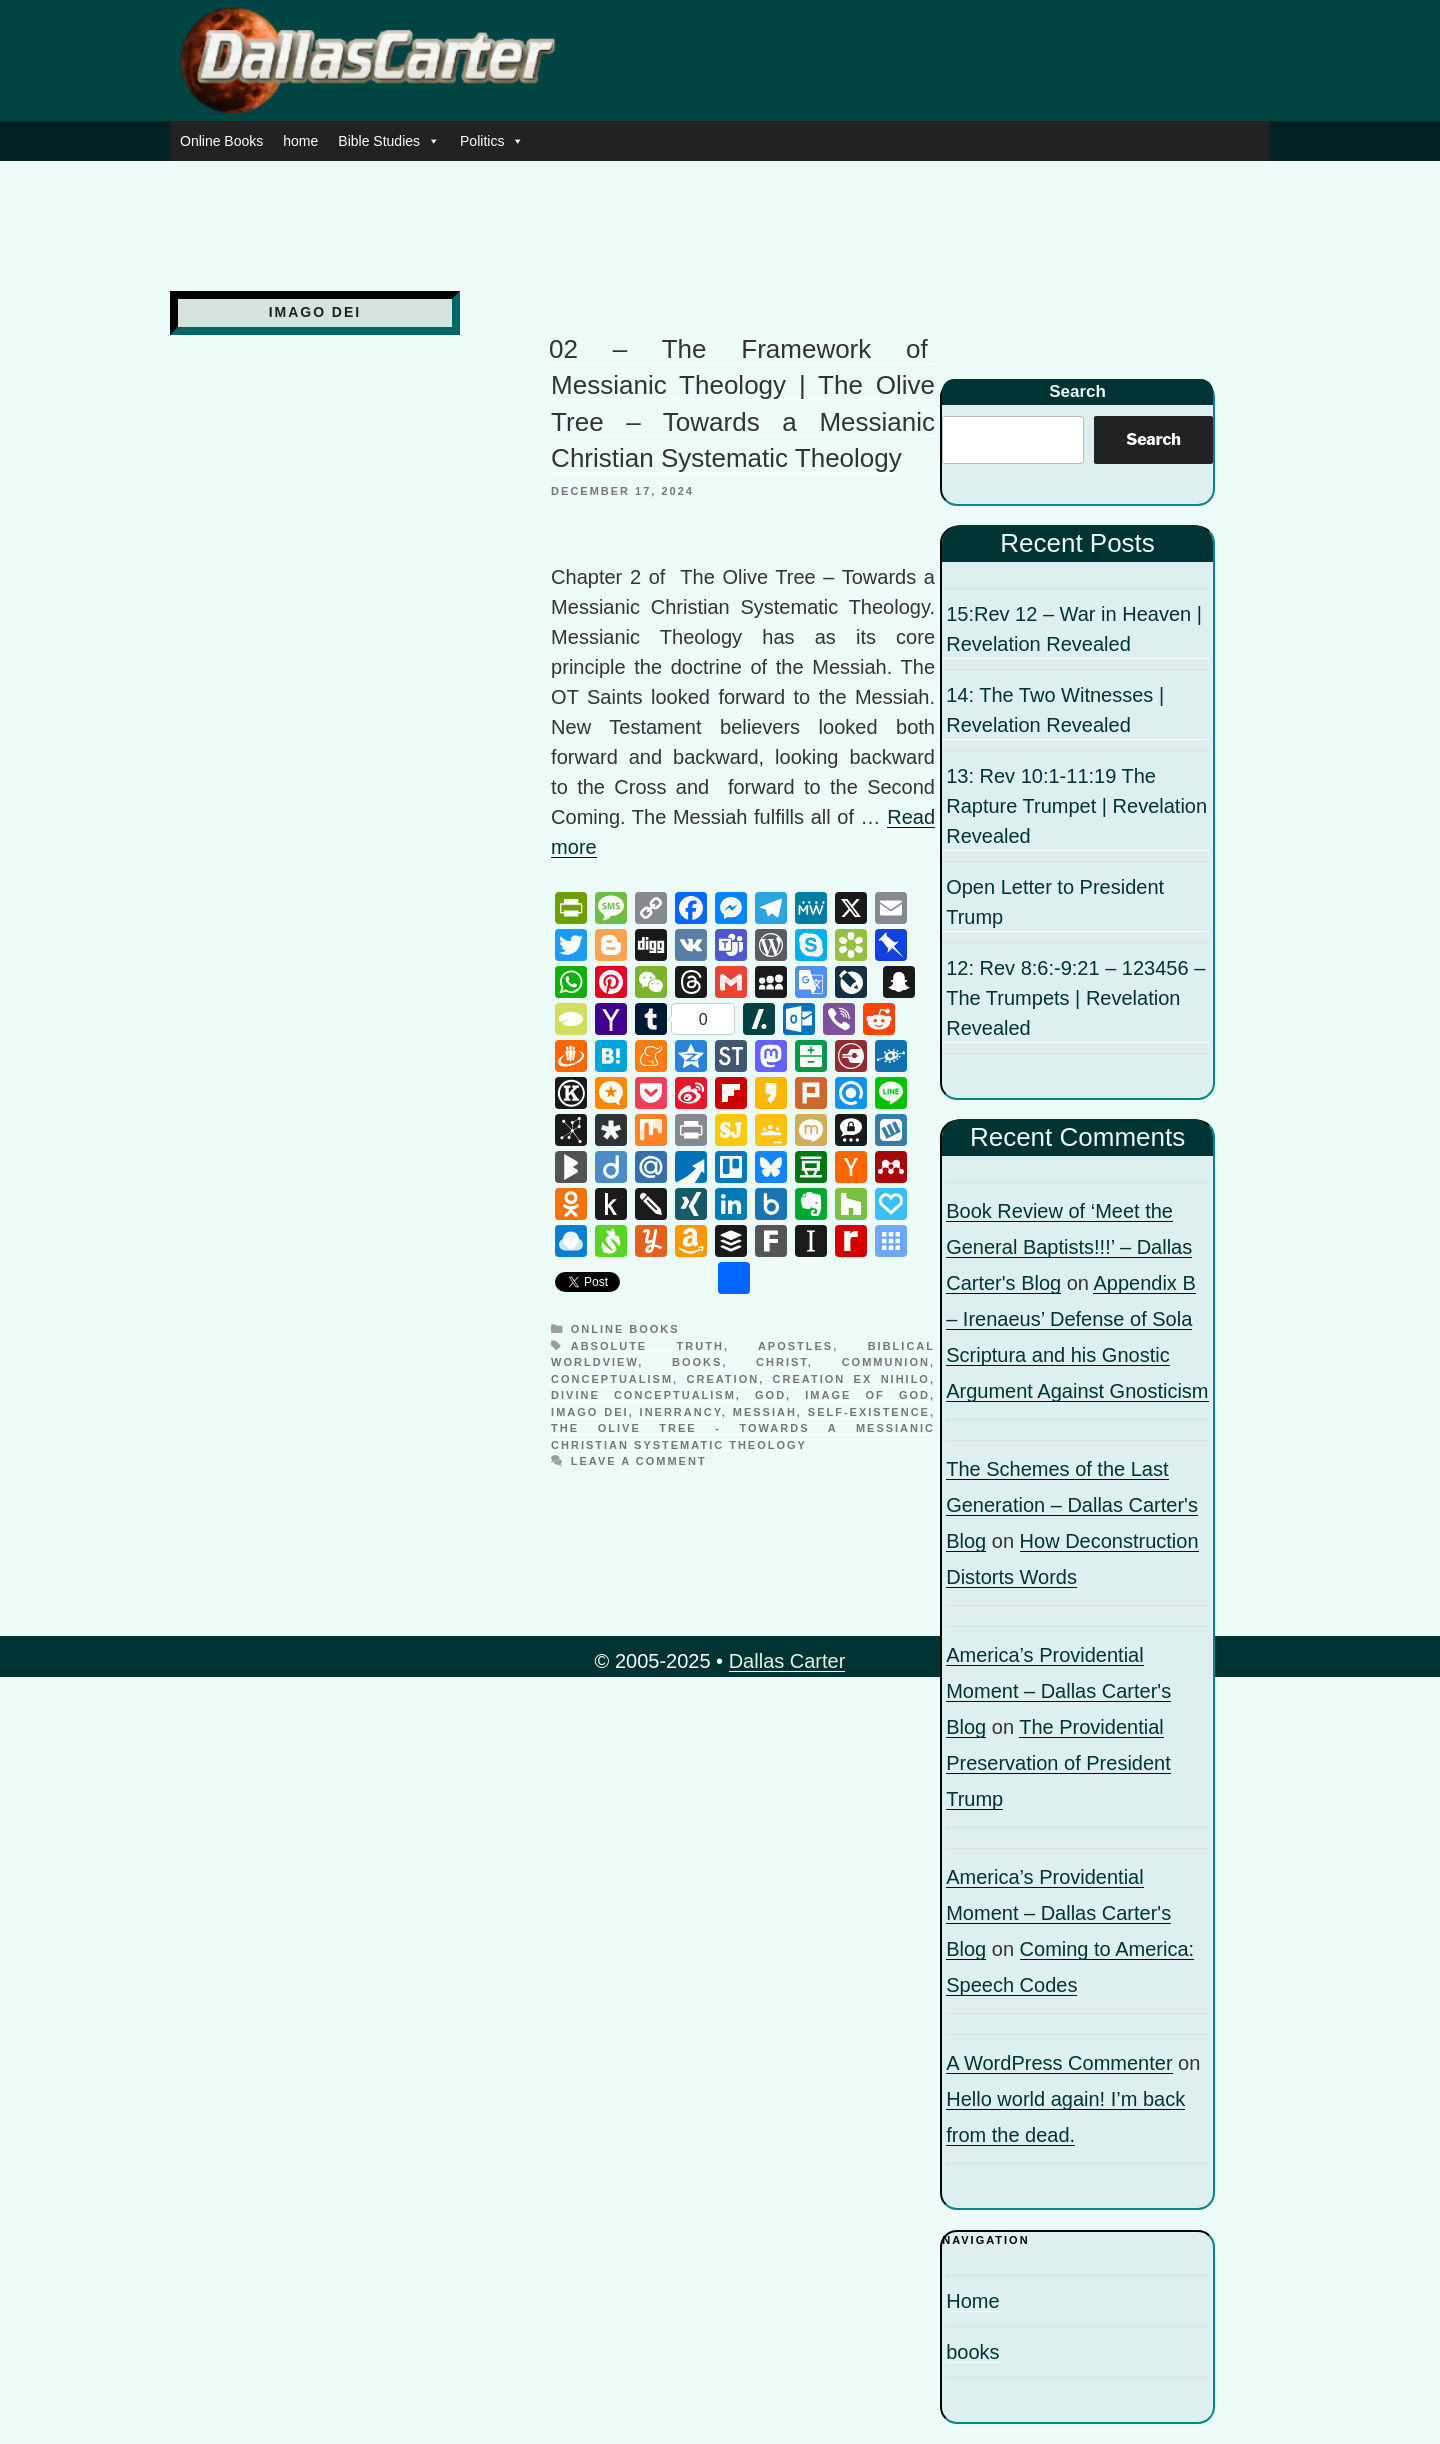 The height and width of the screenshot is (2444, 1440). I want to click on books, so click(697, 1362).